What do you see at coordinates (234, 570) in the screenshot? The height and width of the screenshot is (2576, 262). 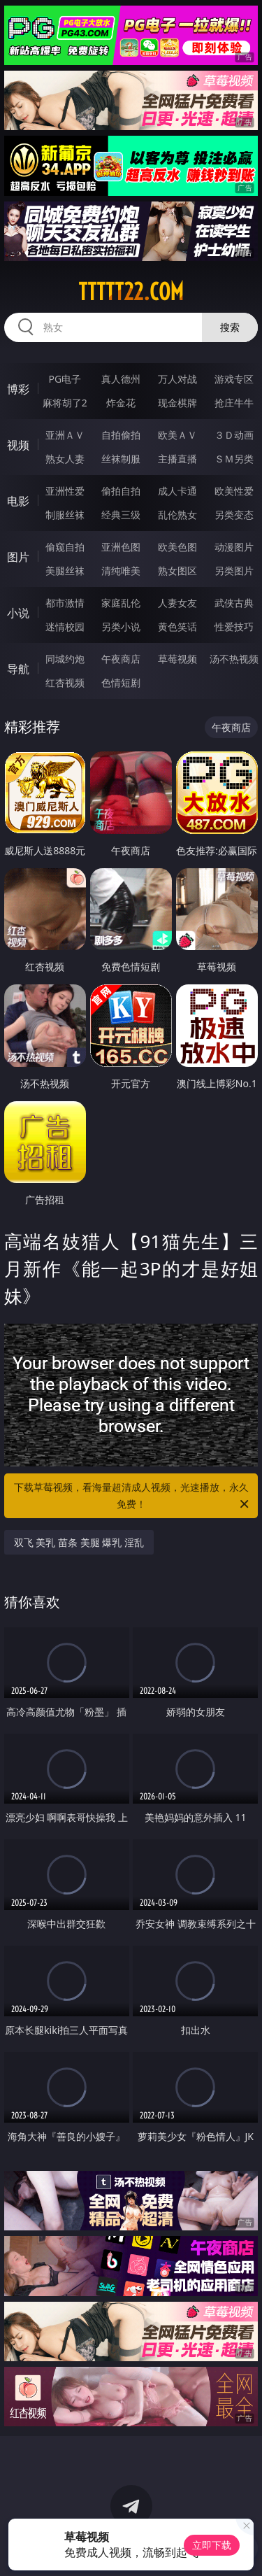 I see `另类图片` at bounding box center [234, 570].